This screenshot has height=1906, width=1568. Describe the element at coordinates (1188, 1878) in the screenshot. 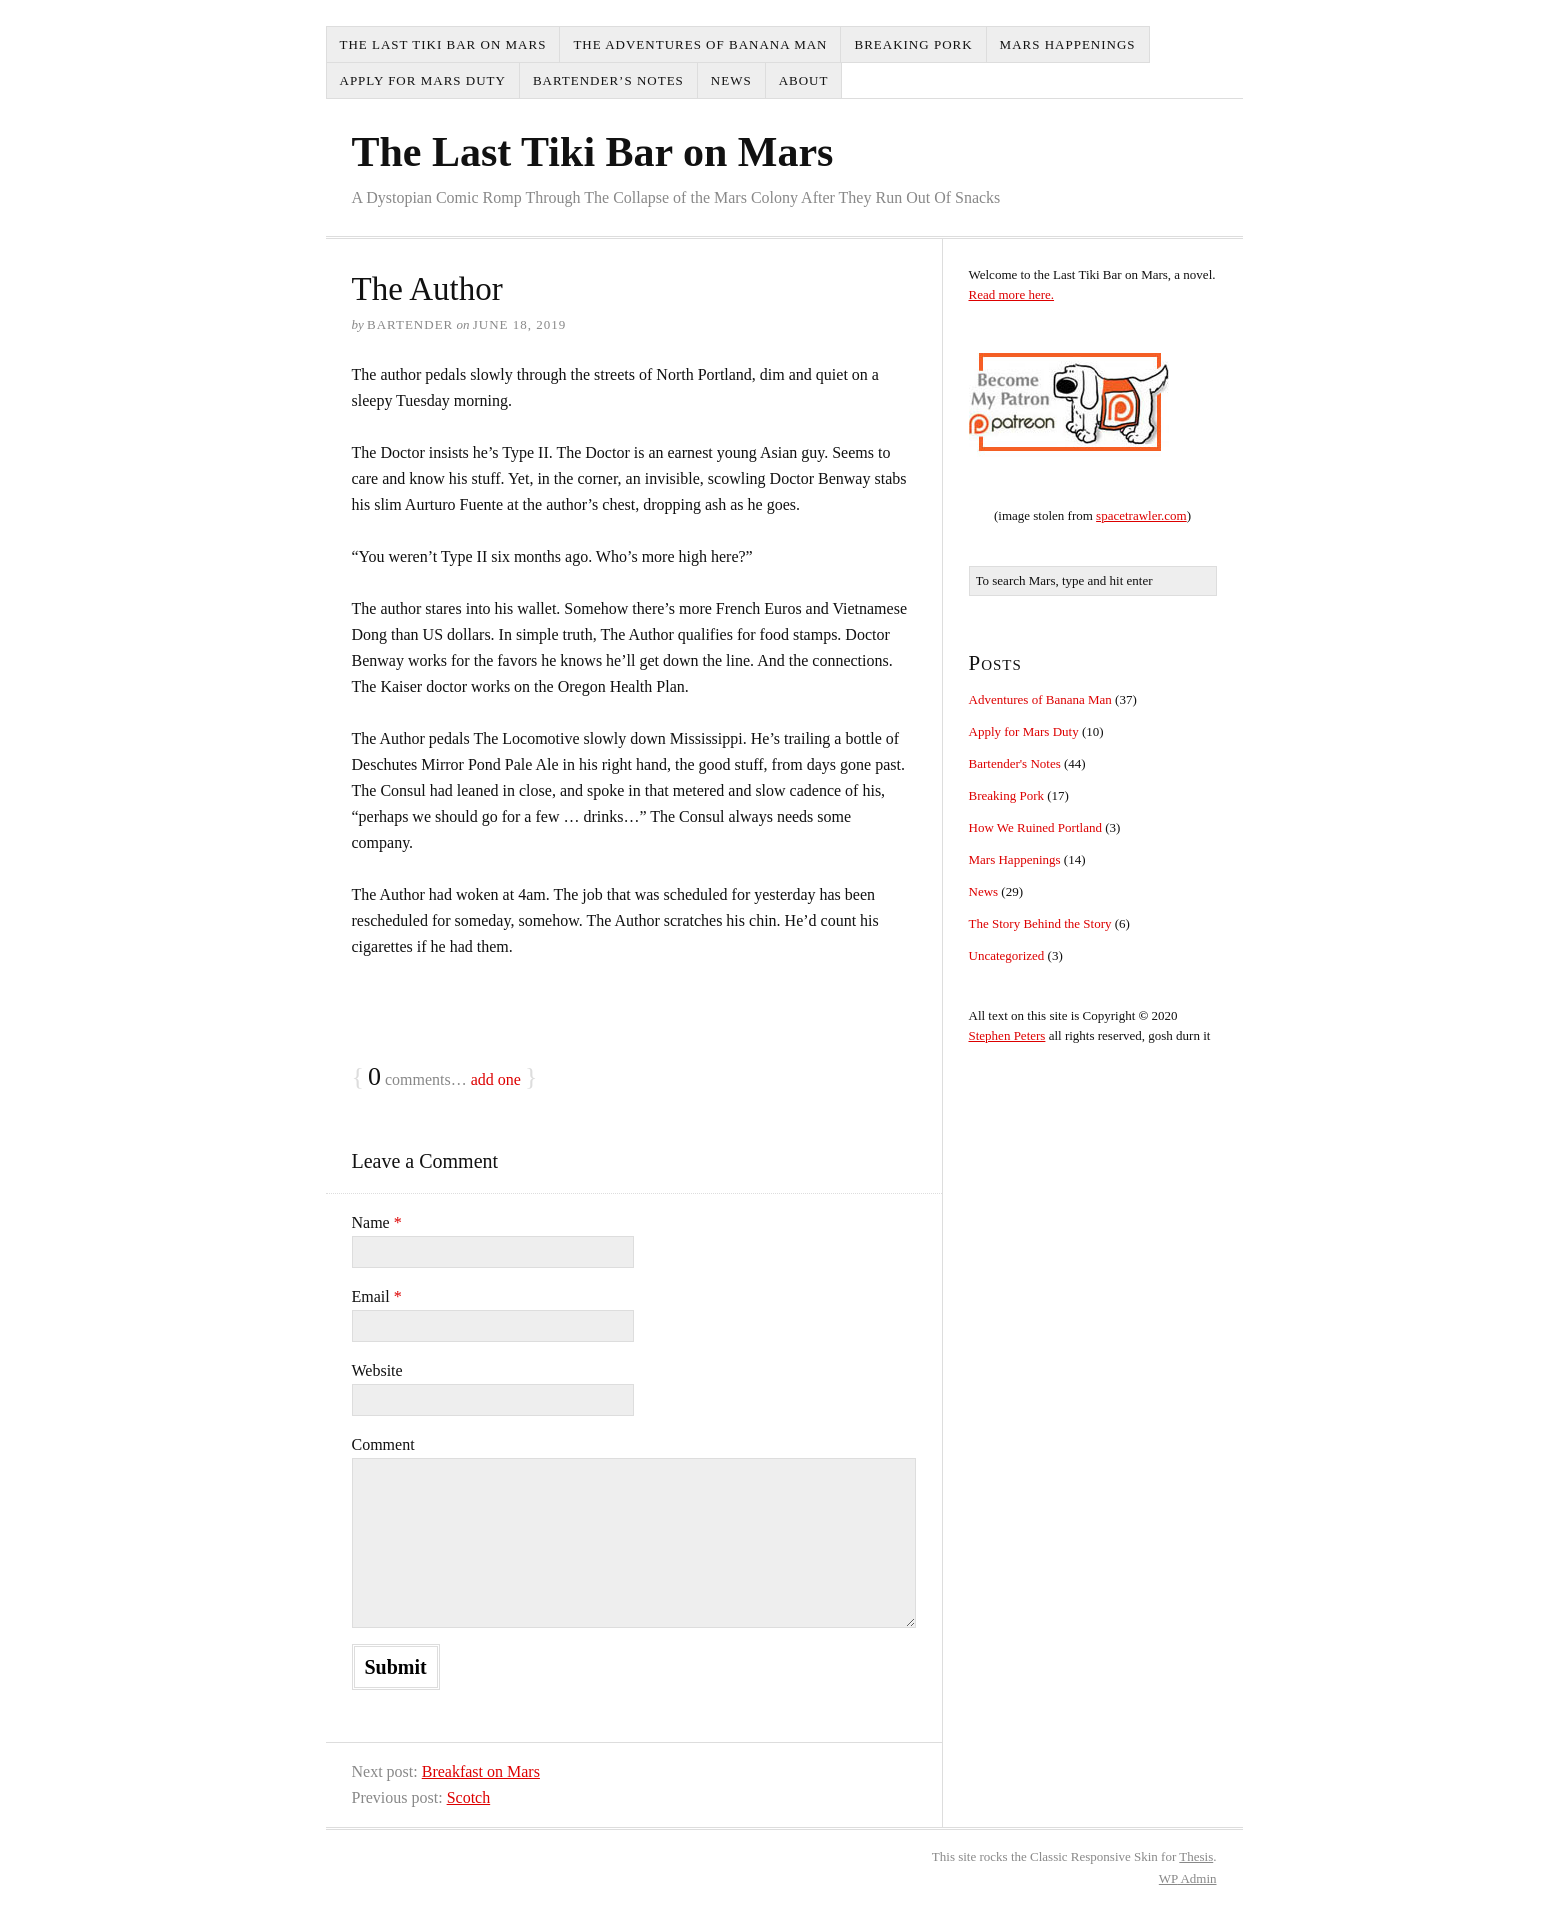

I see `Admin` at that location.